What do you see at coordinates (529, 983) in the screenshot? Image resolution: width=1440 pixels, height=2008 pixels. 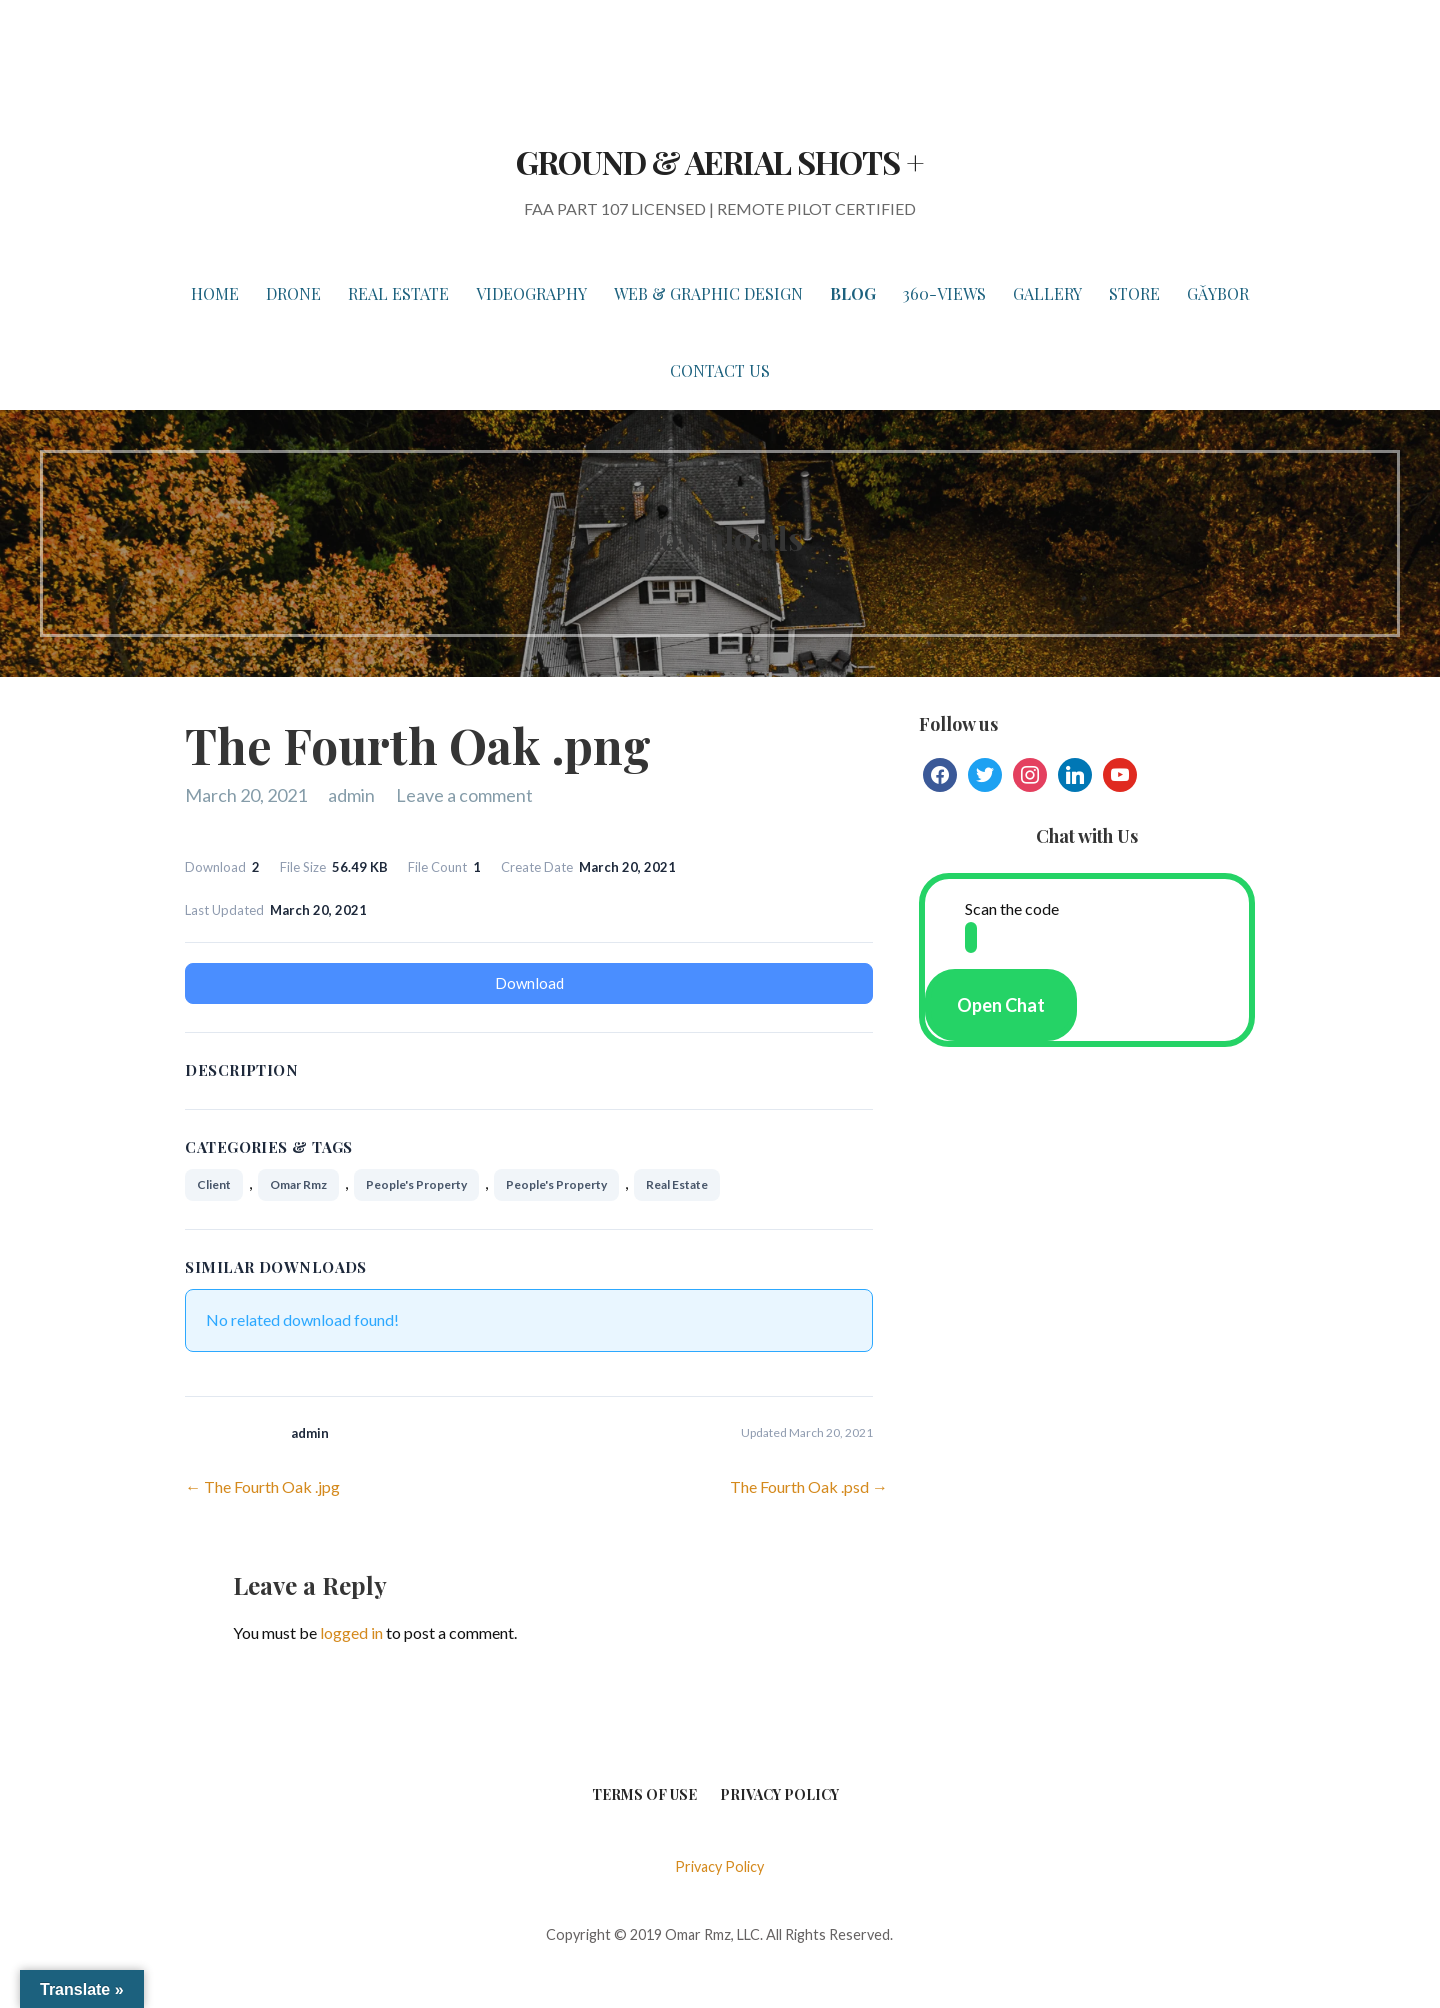 I see `Download` at bounding box center [529, 983].